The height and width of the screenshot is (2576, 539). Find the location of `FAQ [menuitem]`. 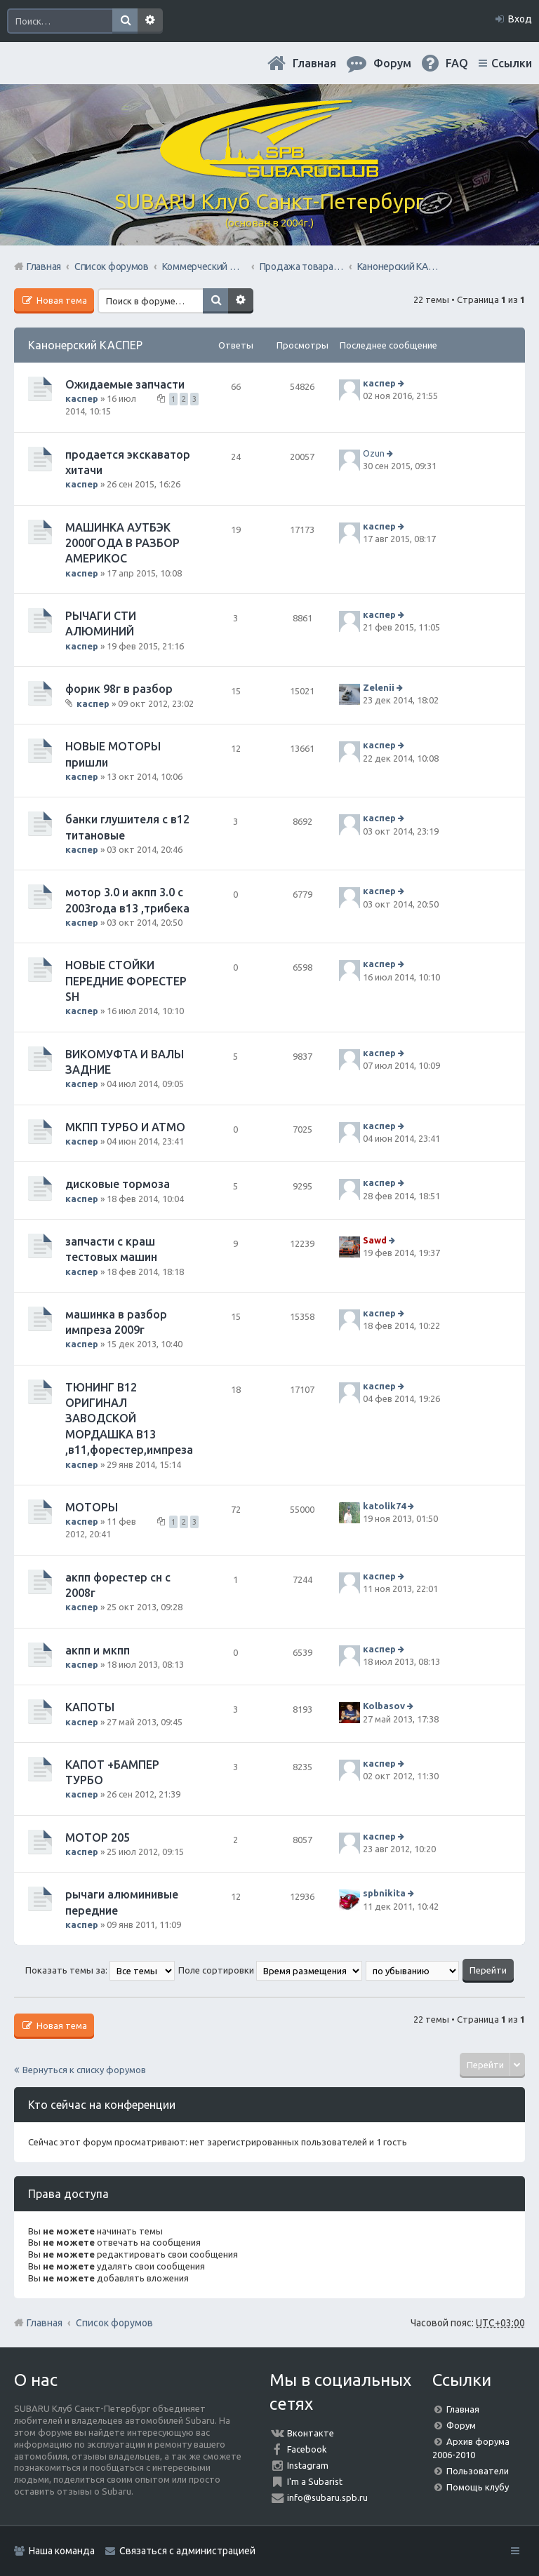

FAQ [menuitem] is located at coordinates (457, 63).